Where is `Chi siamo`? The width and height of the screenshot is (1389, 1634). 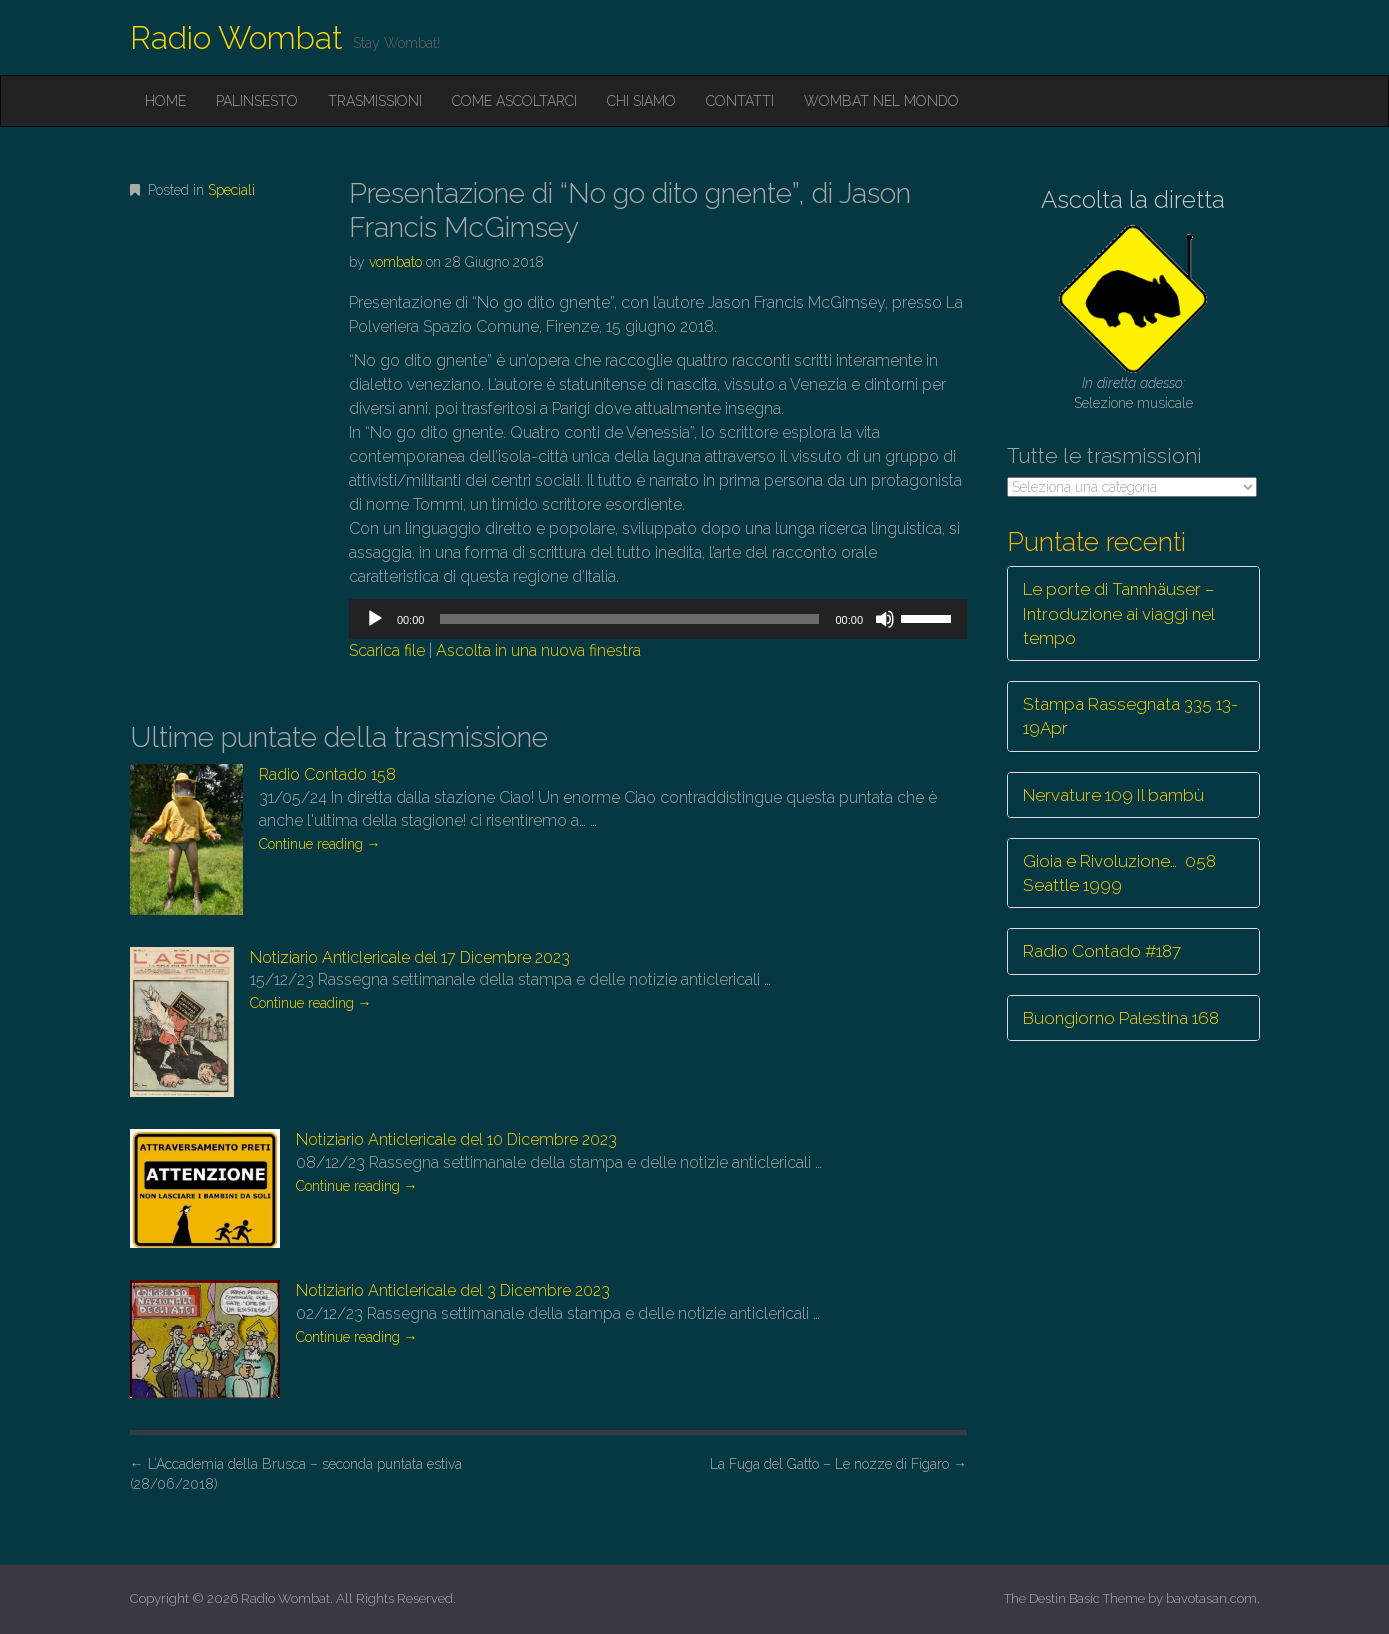
Chi siamo is located at coordinates (641, 101).